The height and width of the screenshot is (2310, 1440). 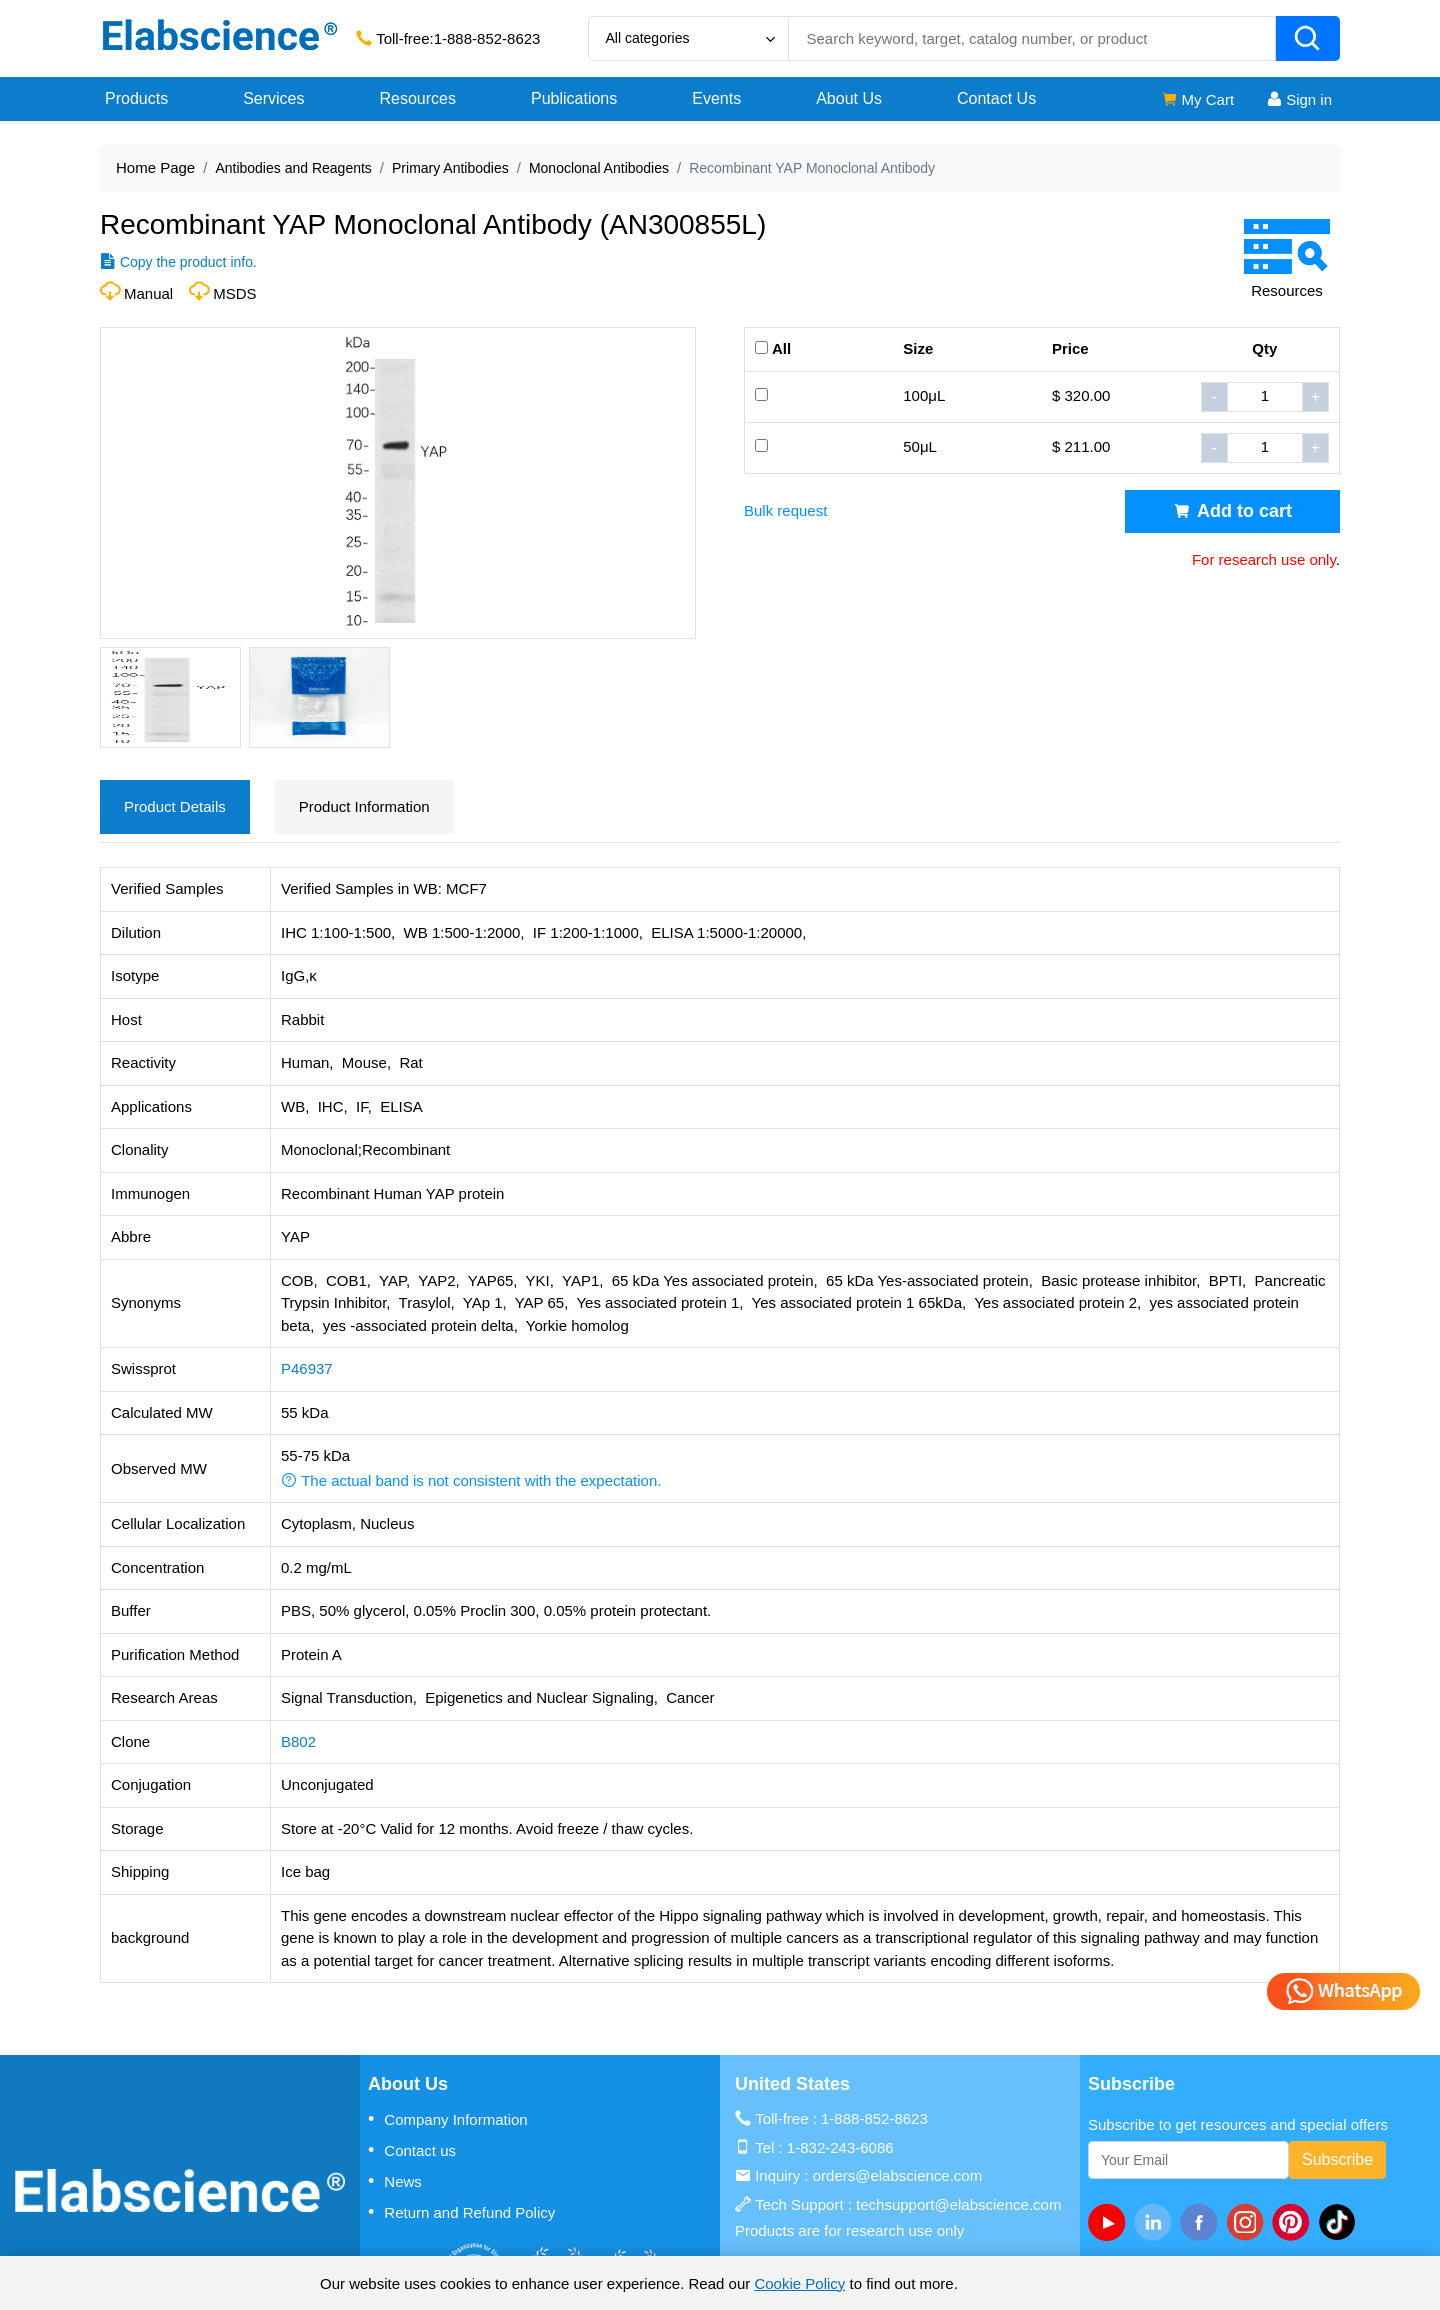 What do you see at coordinates (395, 2181) in the screenshot?
I see `News` at bounding box center [395, 2181].